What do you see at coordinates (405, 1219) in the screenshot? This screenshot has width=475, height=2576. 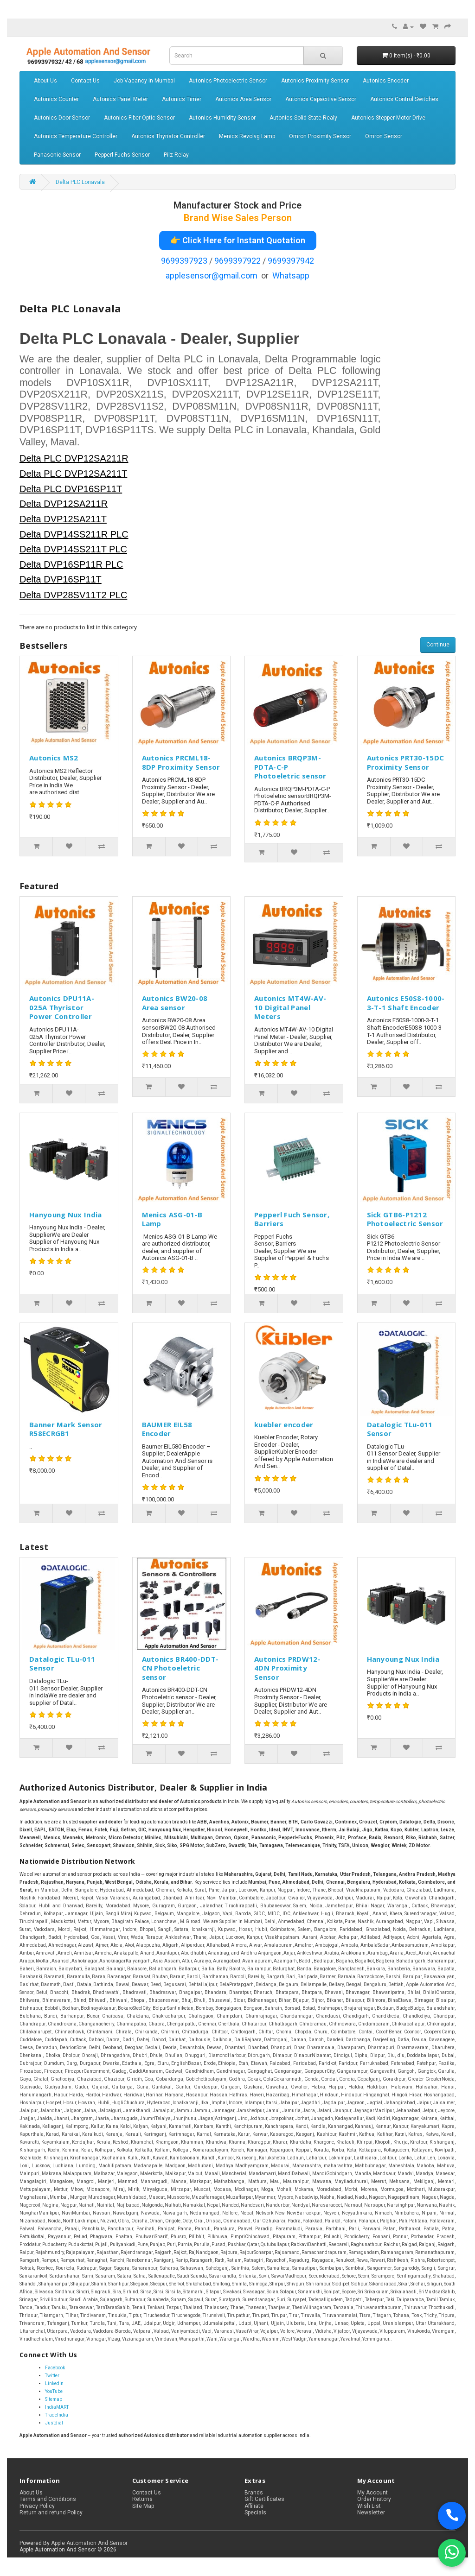 I see `Sick GTB6-P1212 Photoelectric Sensor` at bounding box center [405, 1219].